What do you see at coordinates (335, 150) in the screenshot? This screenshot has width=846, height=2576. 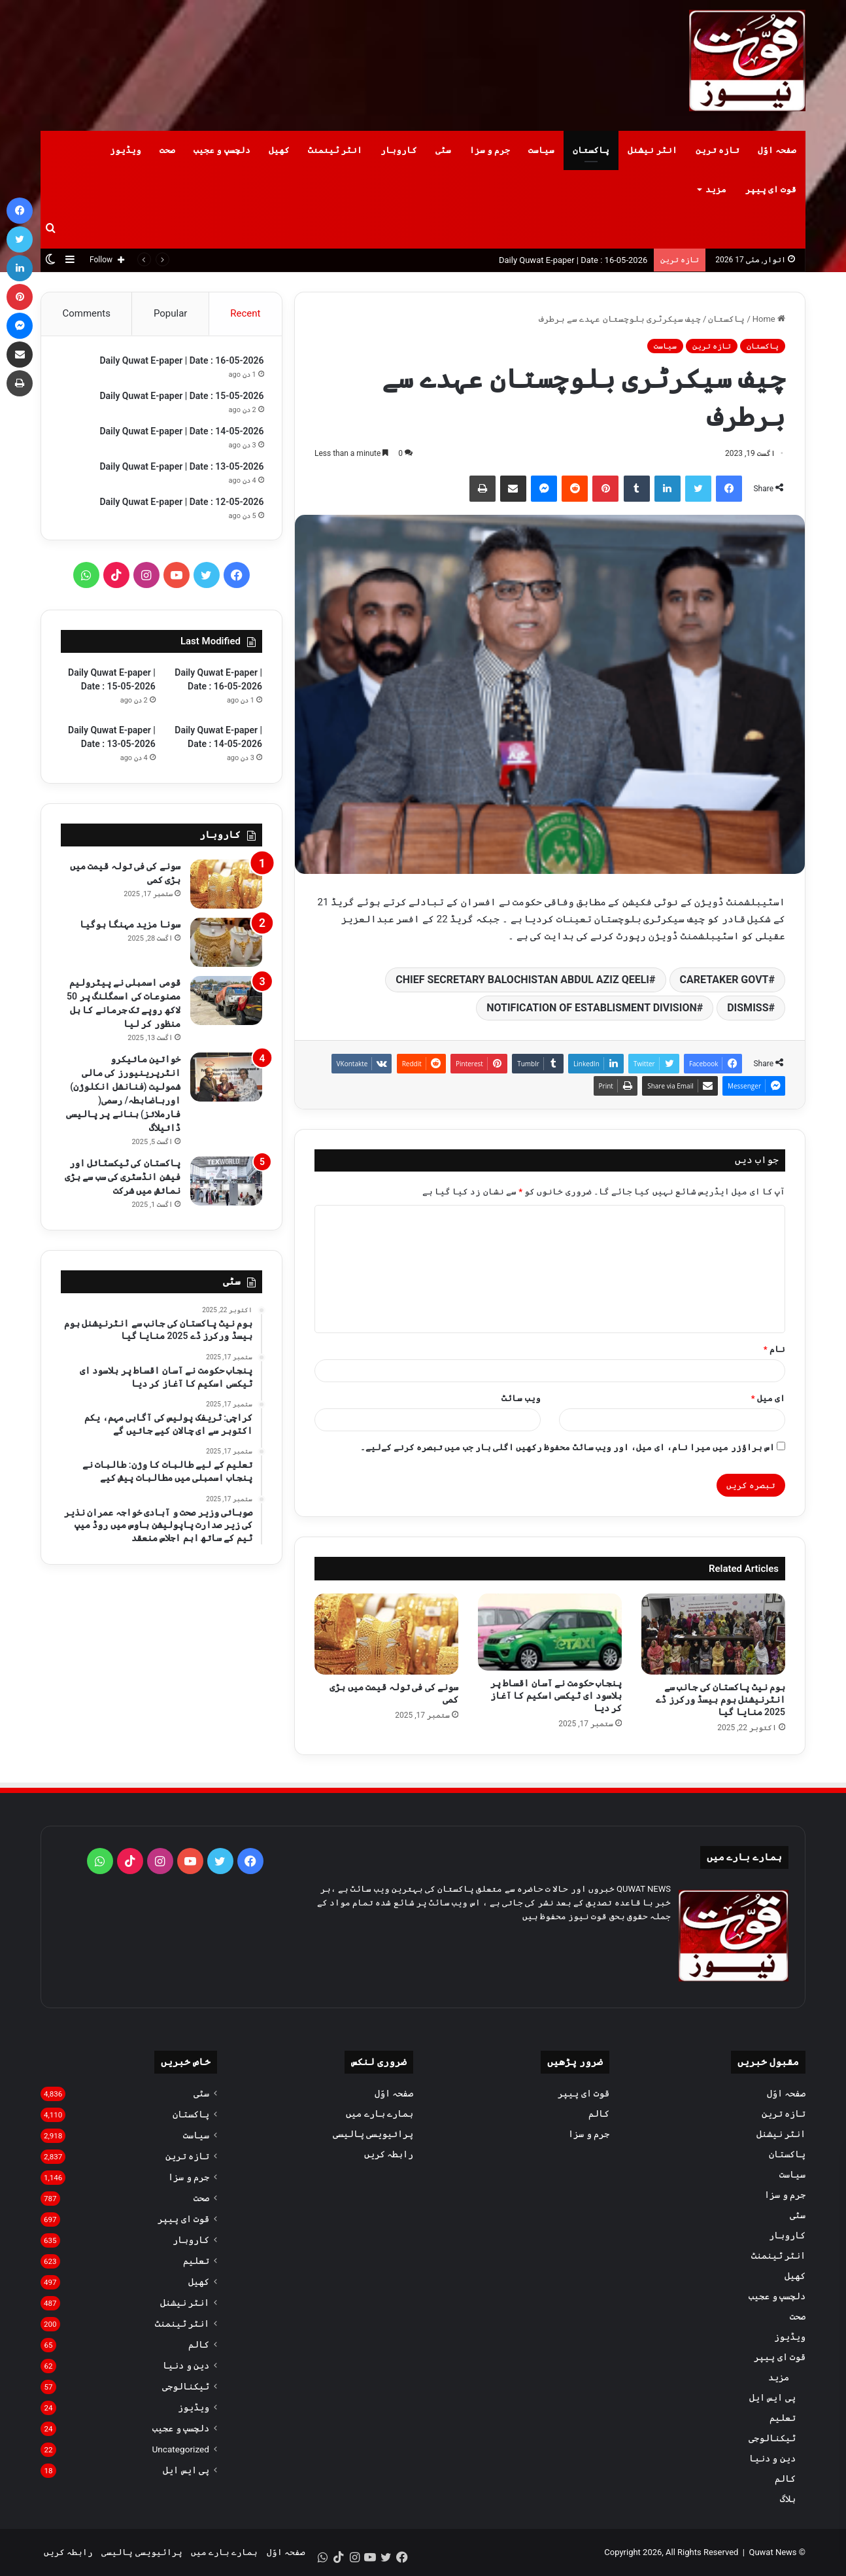 I see `انٹر ٹینمنٹ` at bounding box center [335, 150].